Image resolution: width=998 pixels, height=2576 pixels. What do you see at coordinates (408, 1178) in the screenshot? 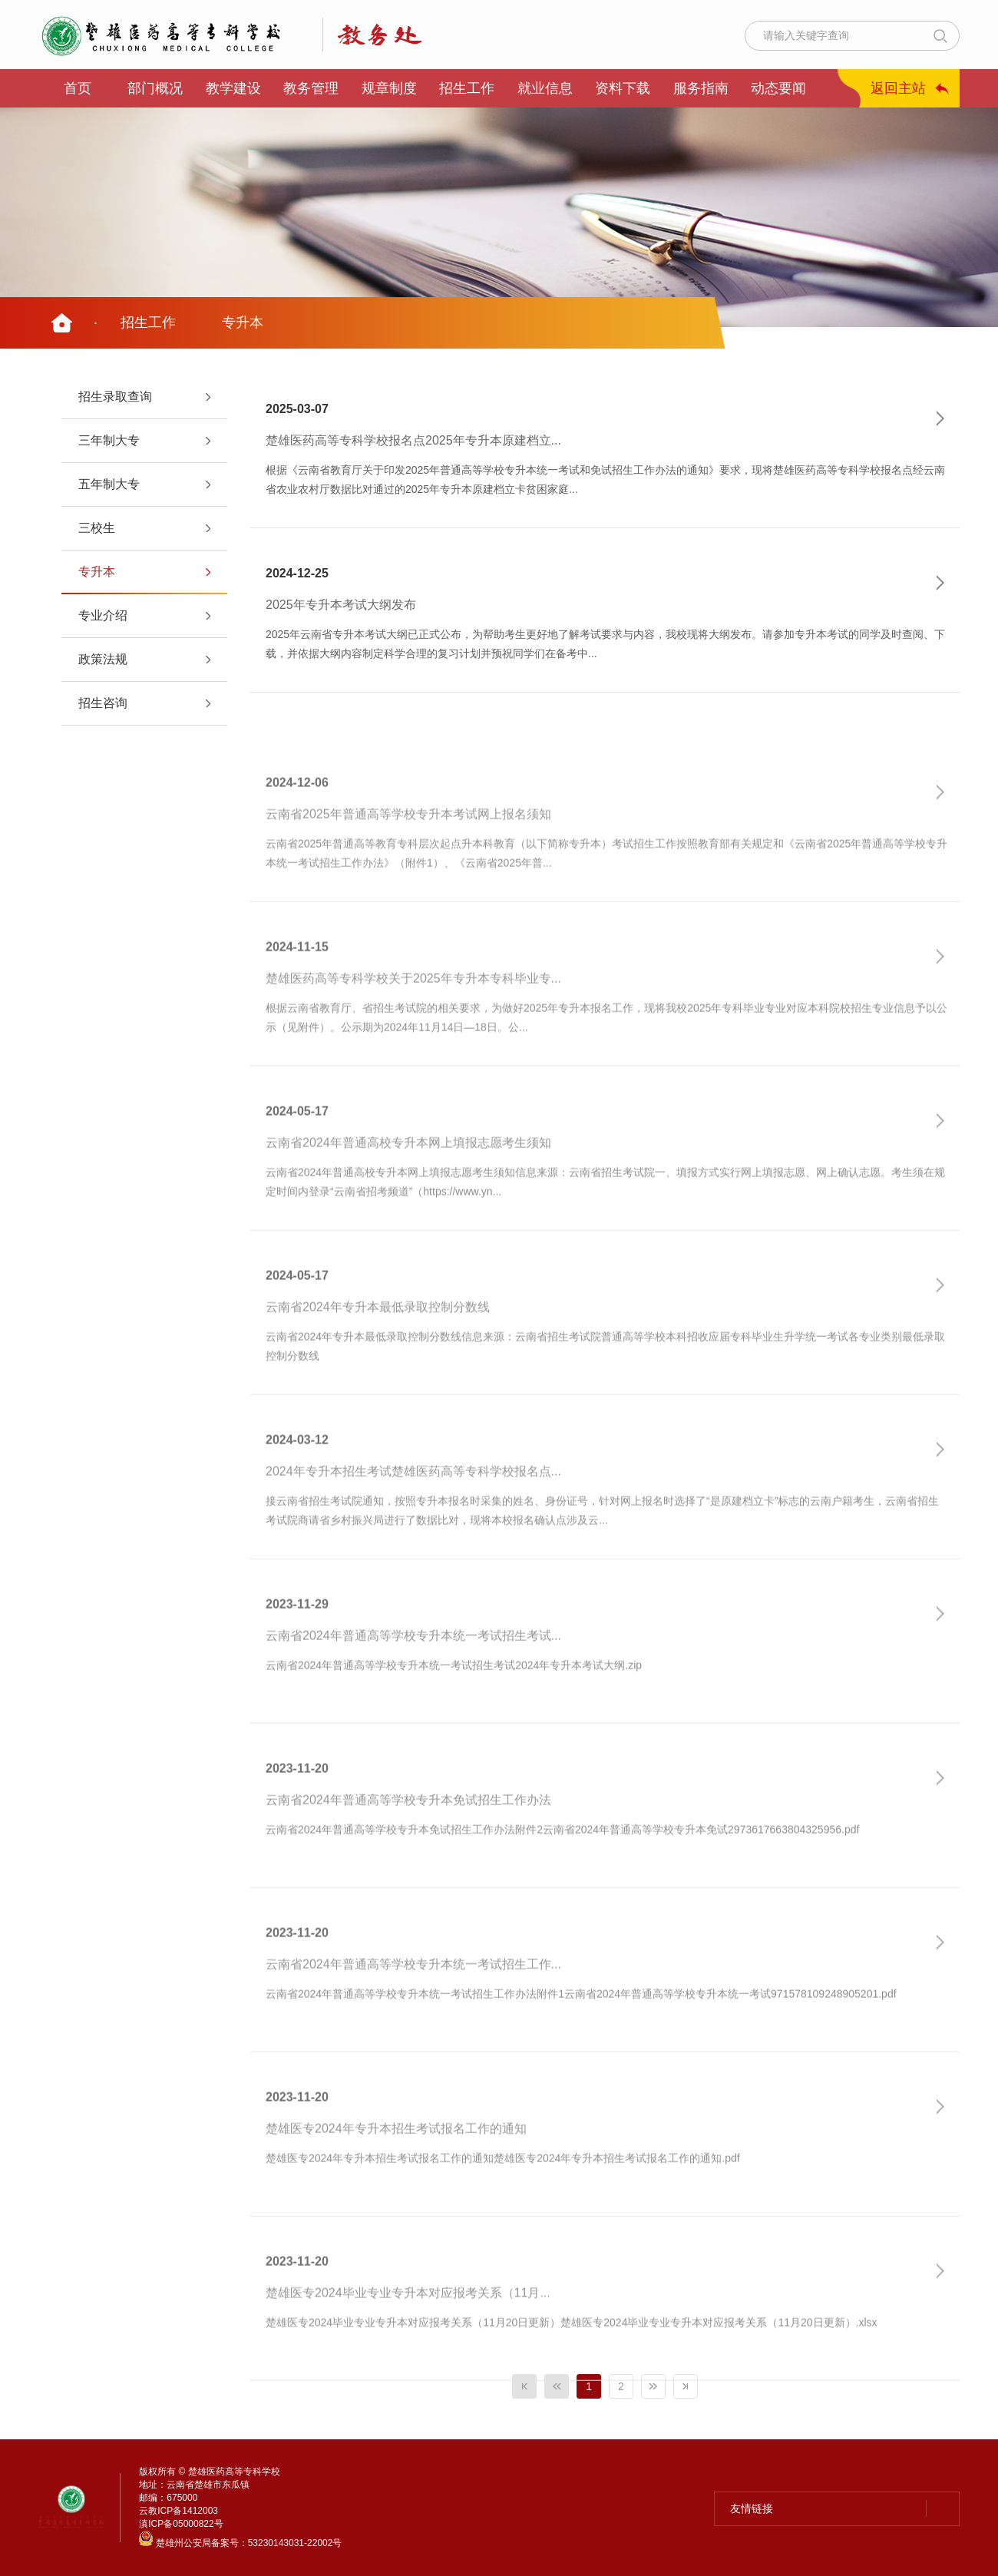
I see `云南省2024年普通高校专升本网上填报志愿考生须知` at bounding box center [408, 1178].